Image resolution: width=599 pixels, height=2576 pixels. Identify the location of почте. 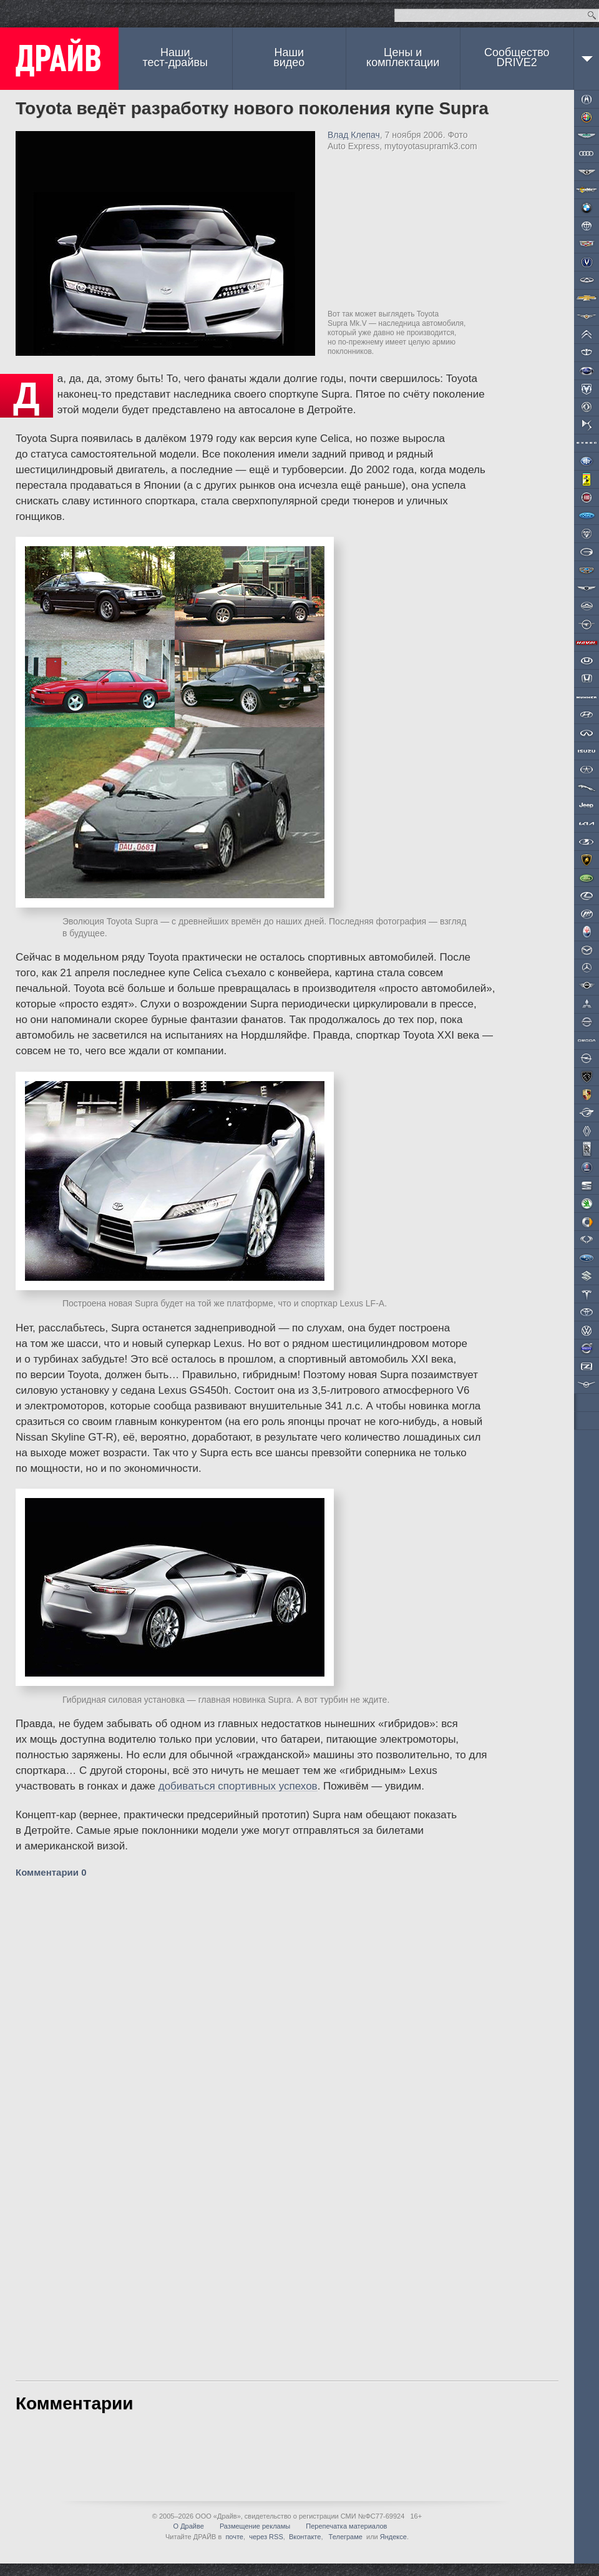
(234, 2536).